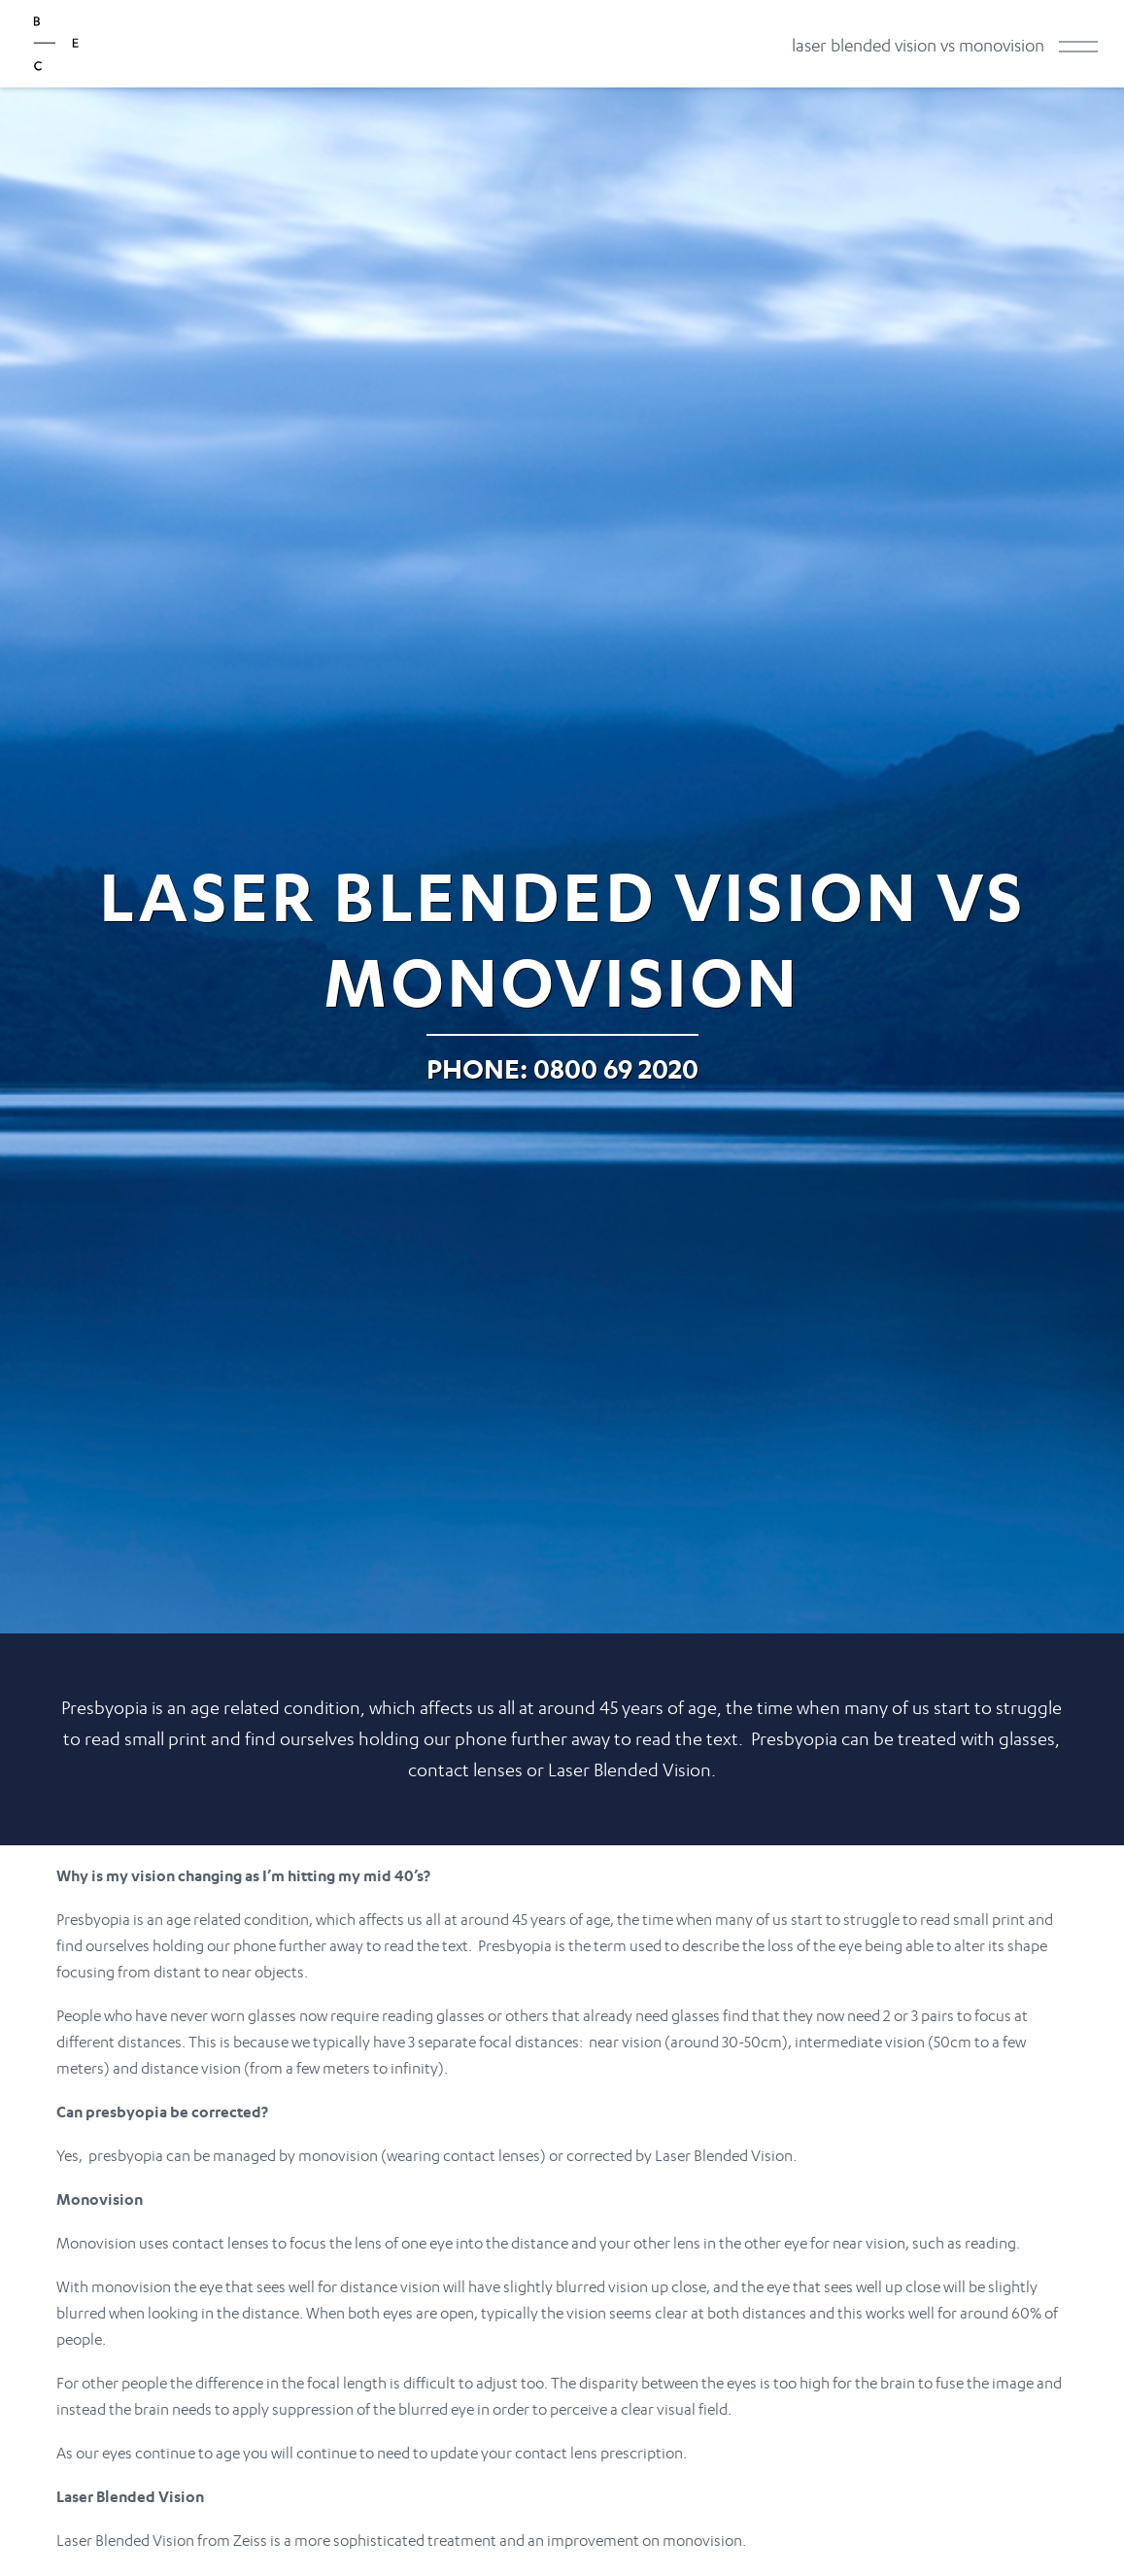 This screenshot has height=2576, width=1124. Describe the element at coordinates (562, 1068) in the screenshot. I see `Phone: 0800 69 2020` at that location.